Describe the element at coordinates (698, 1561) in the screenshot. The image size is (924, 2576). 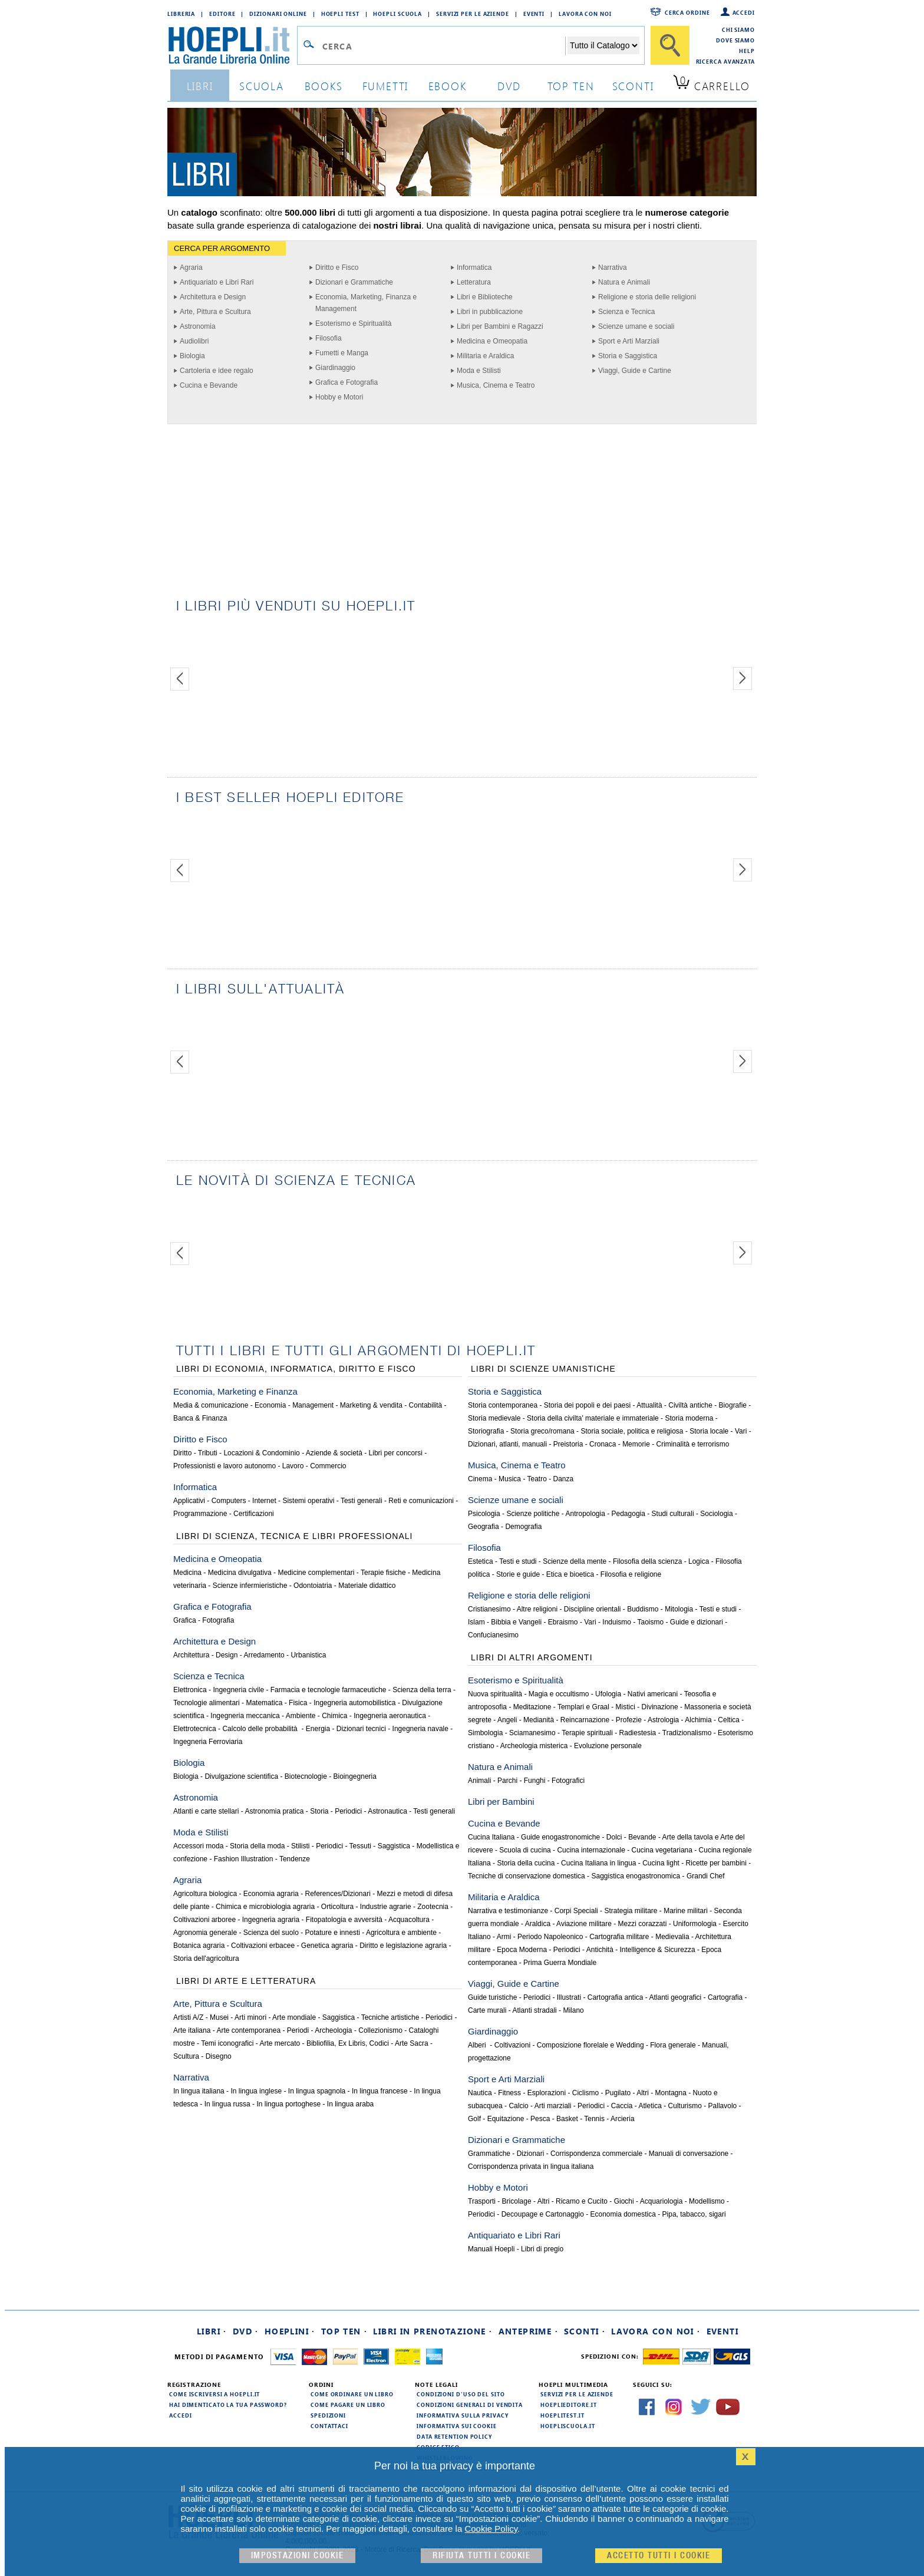
I see `Logica` at that location.